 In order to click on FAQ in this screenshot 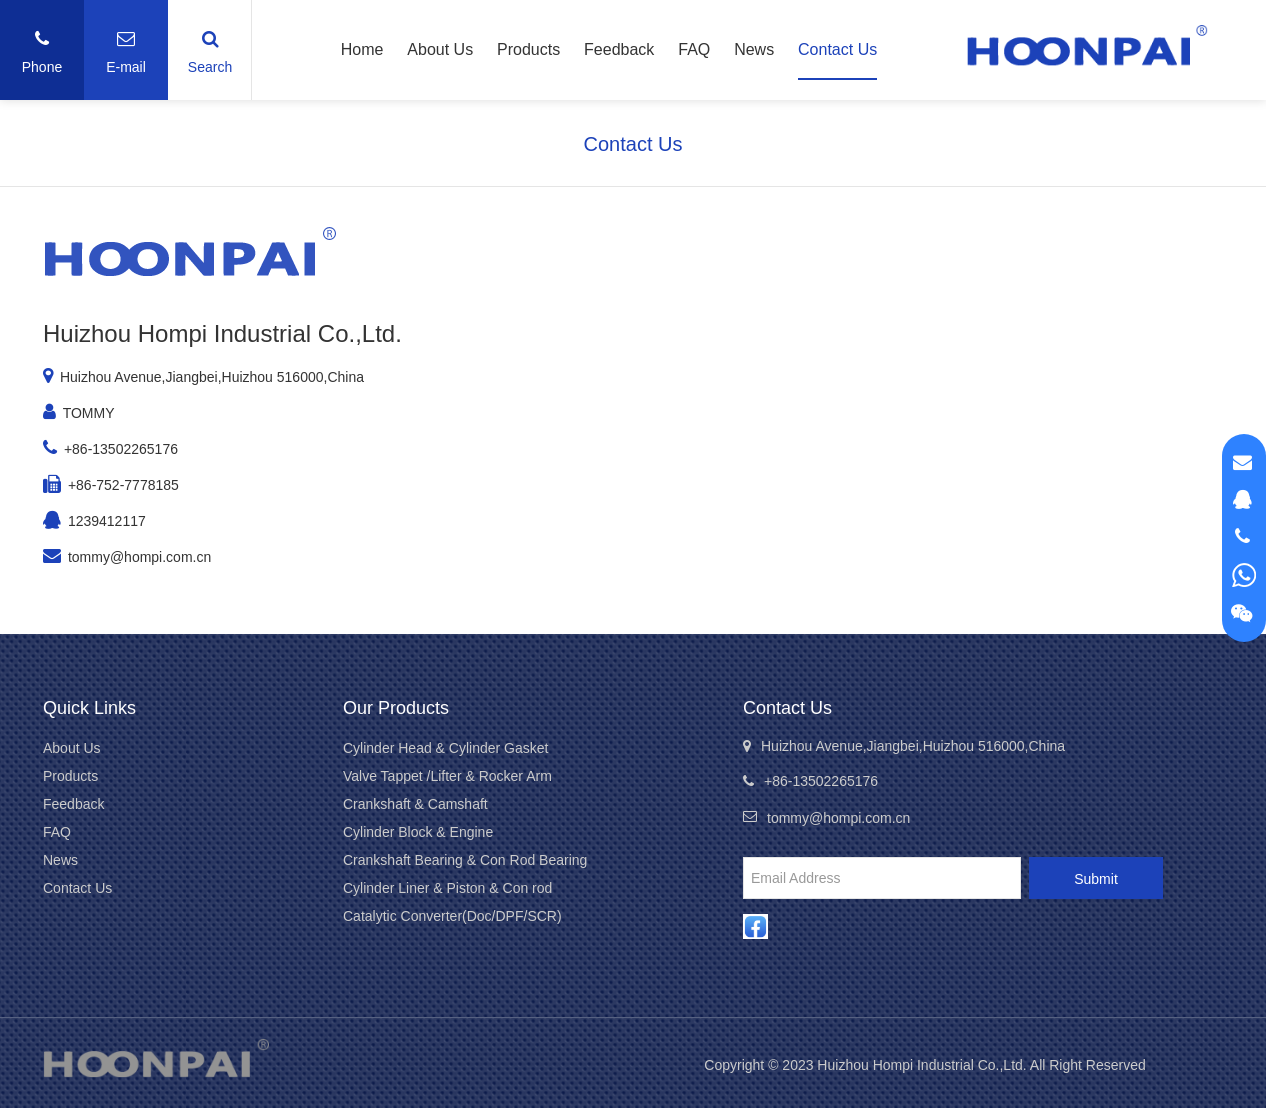, I will do `click(694, 49)`.